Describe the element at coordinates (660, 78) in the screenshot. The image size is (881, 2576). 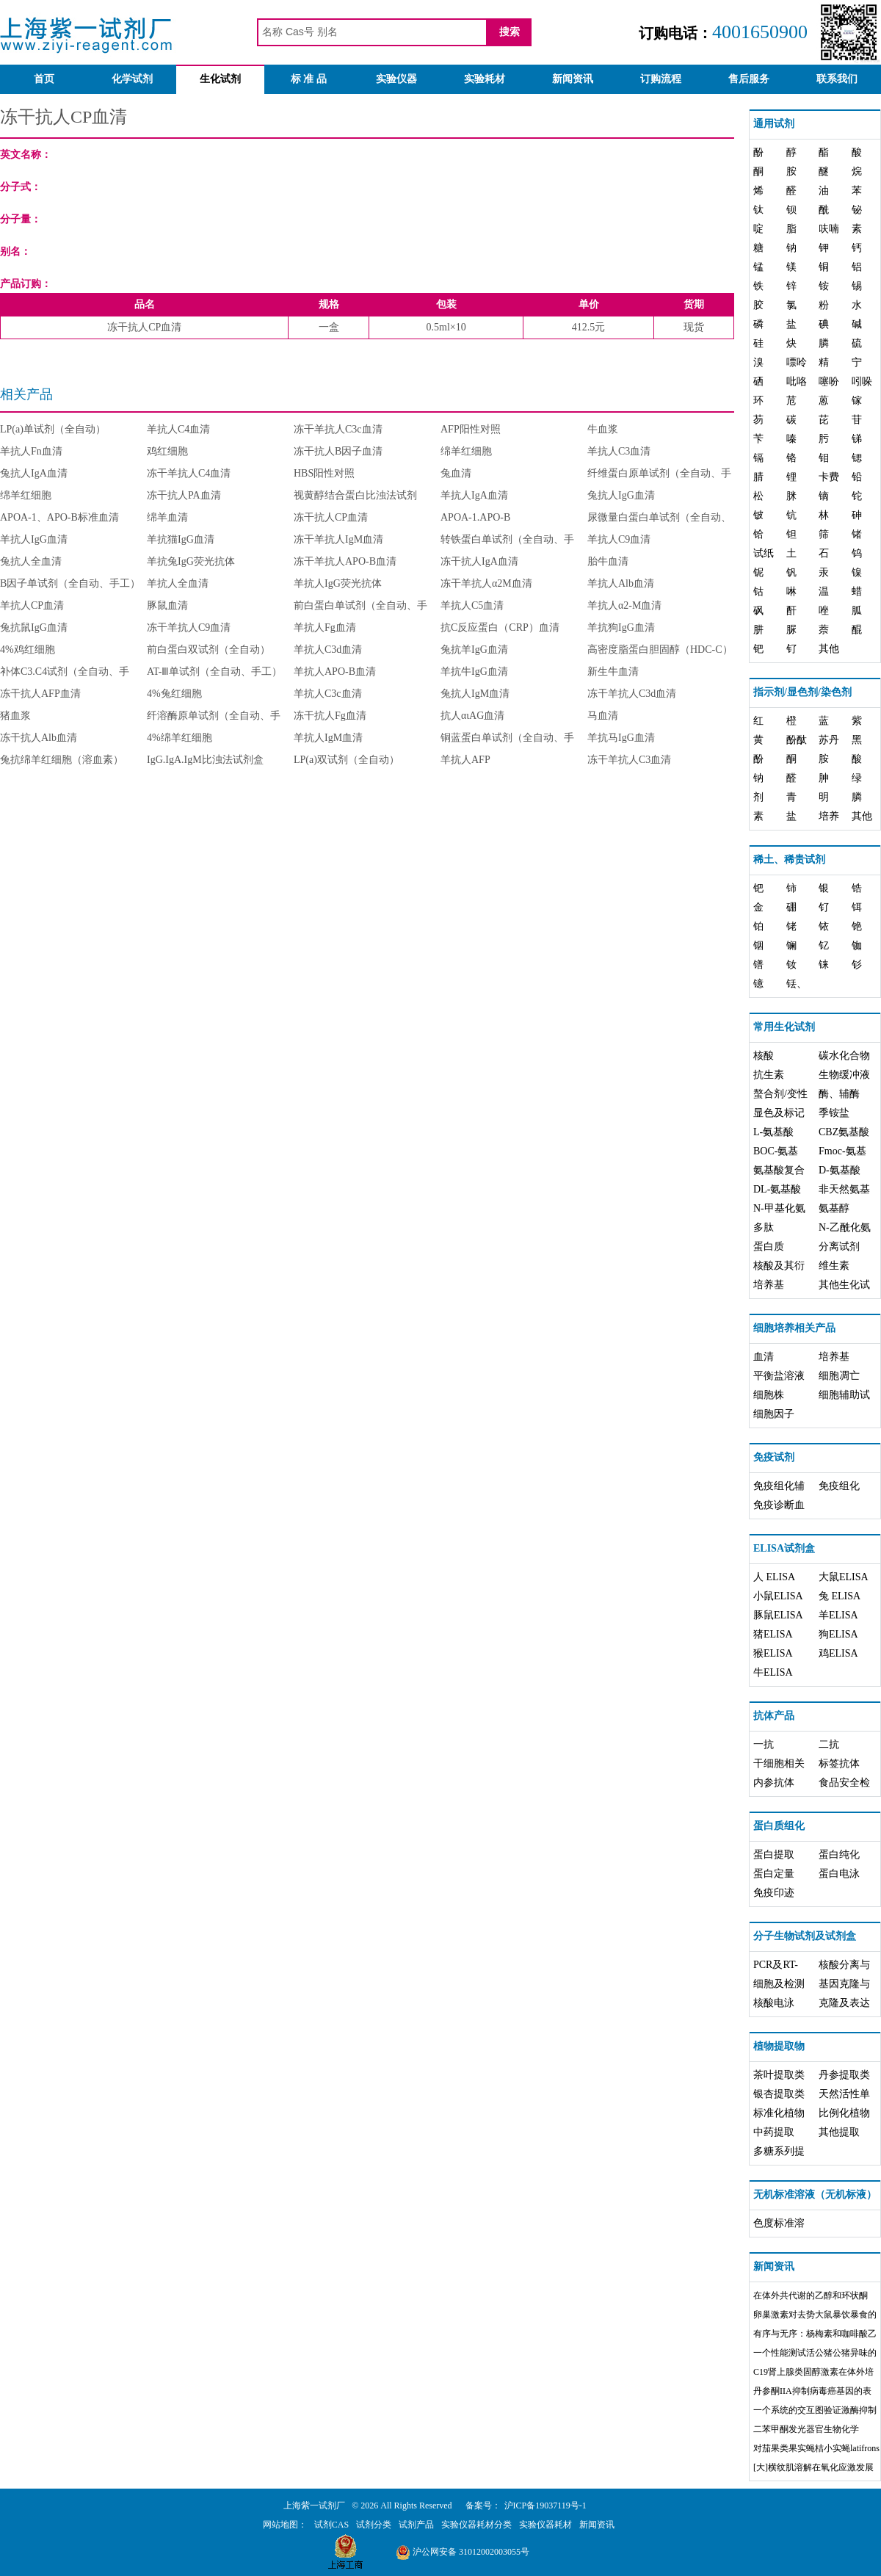
I see `订购流程` at that location.